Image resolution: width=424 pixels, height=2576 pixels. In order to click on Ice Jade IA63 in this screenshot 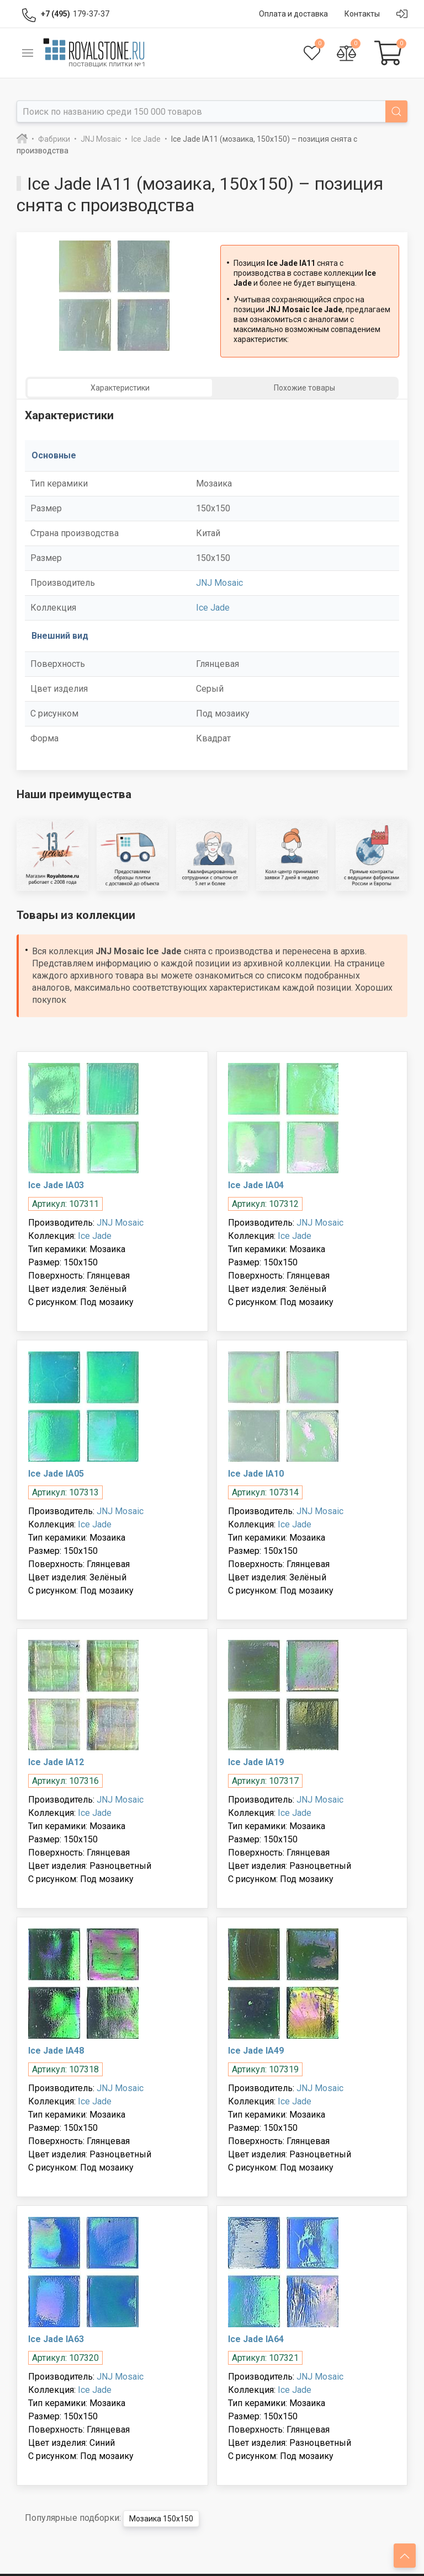, I will do `click(56, 2339)`.